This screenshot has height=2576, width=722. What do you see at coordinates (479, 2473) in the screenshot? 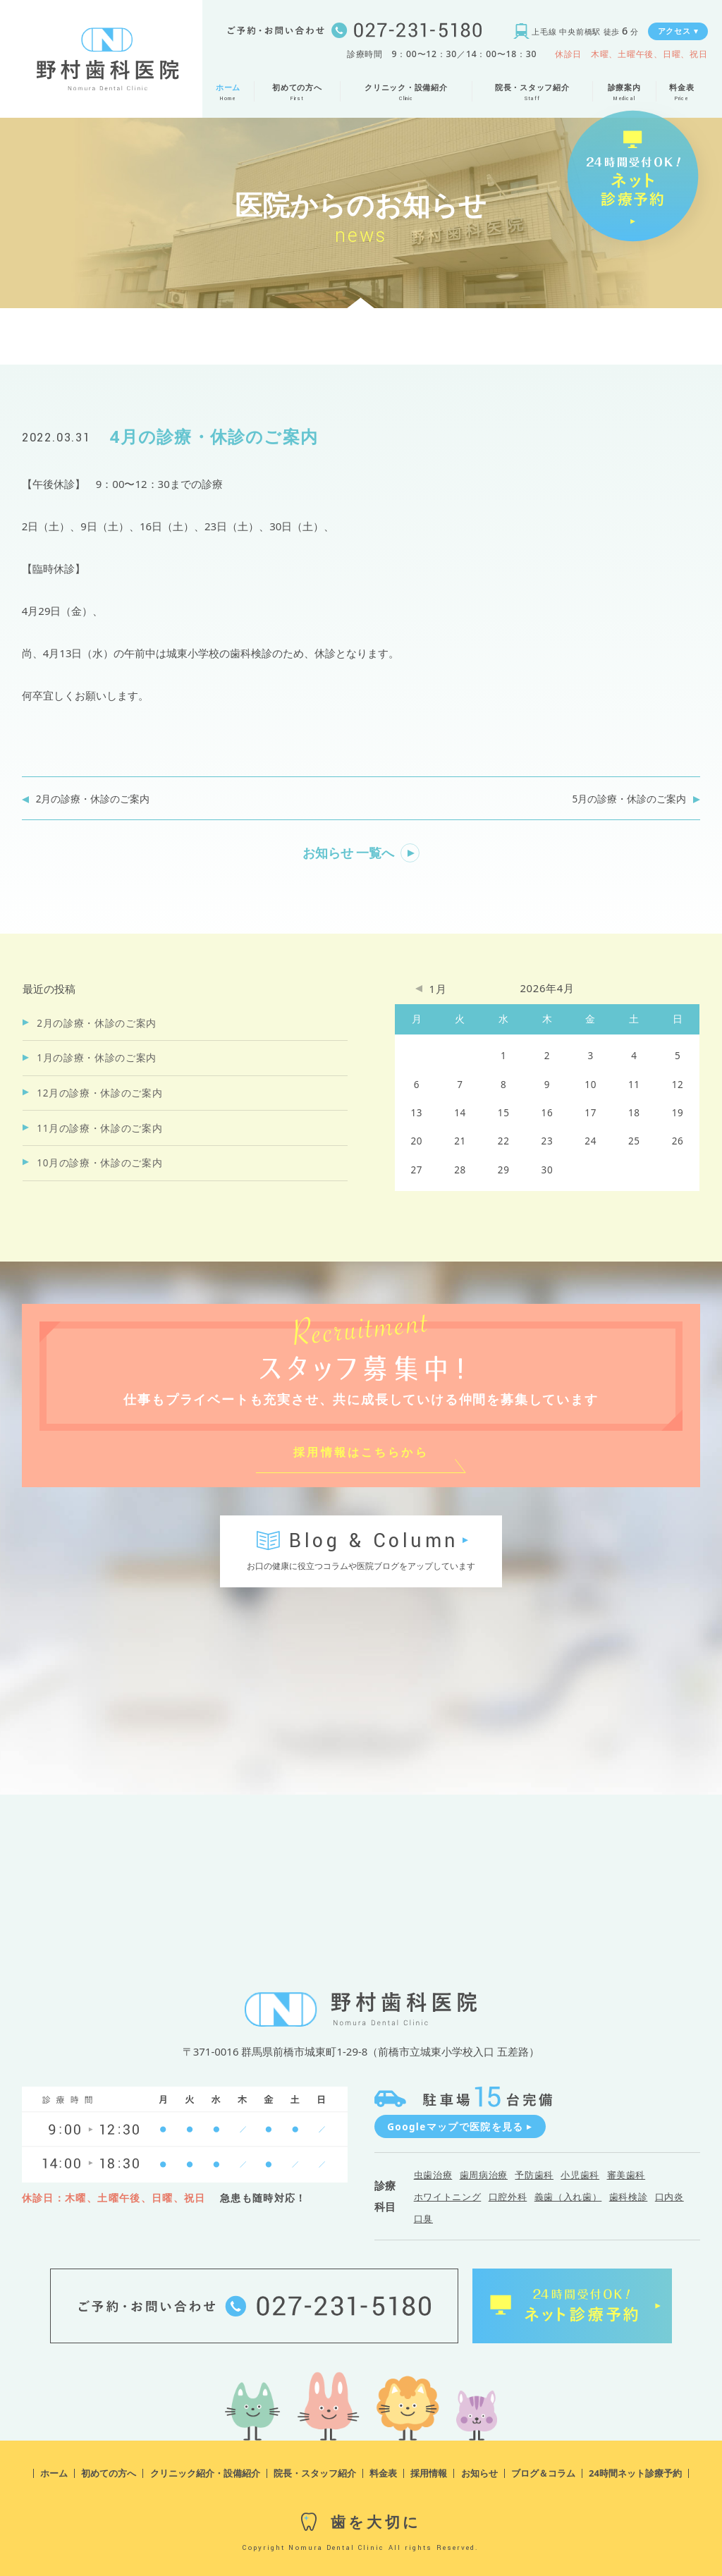
I see `お知らせ` at bounding box center [479, 2473].